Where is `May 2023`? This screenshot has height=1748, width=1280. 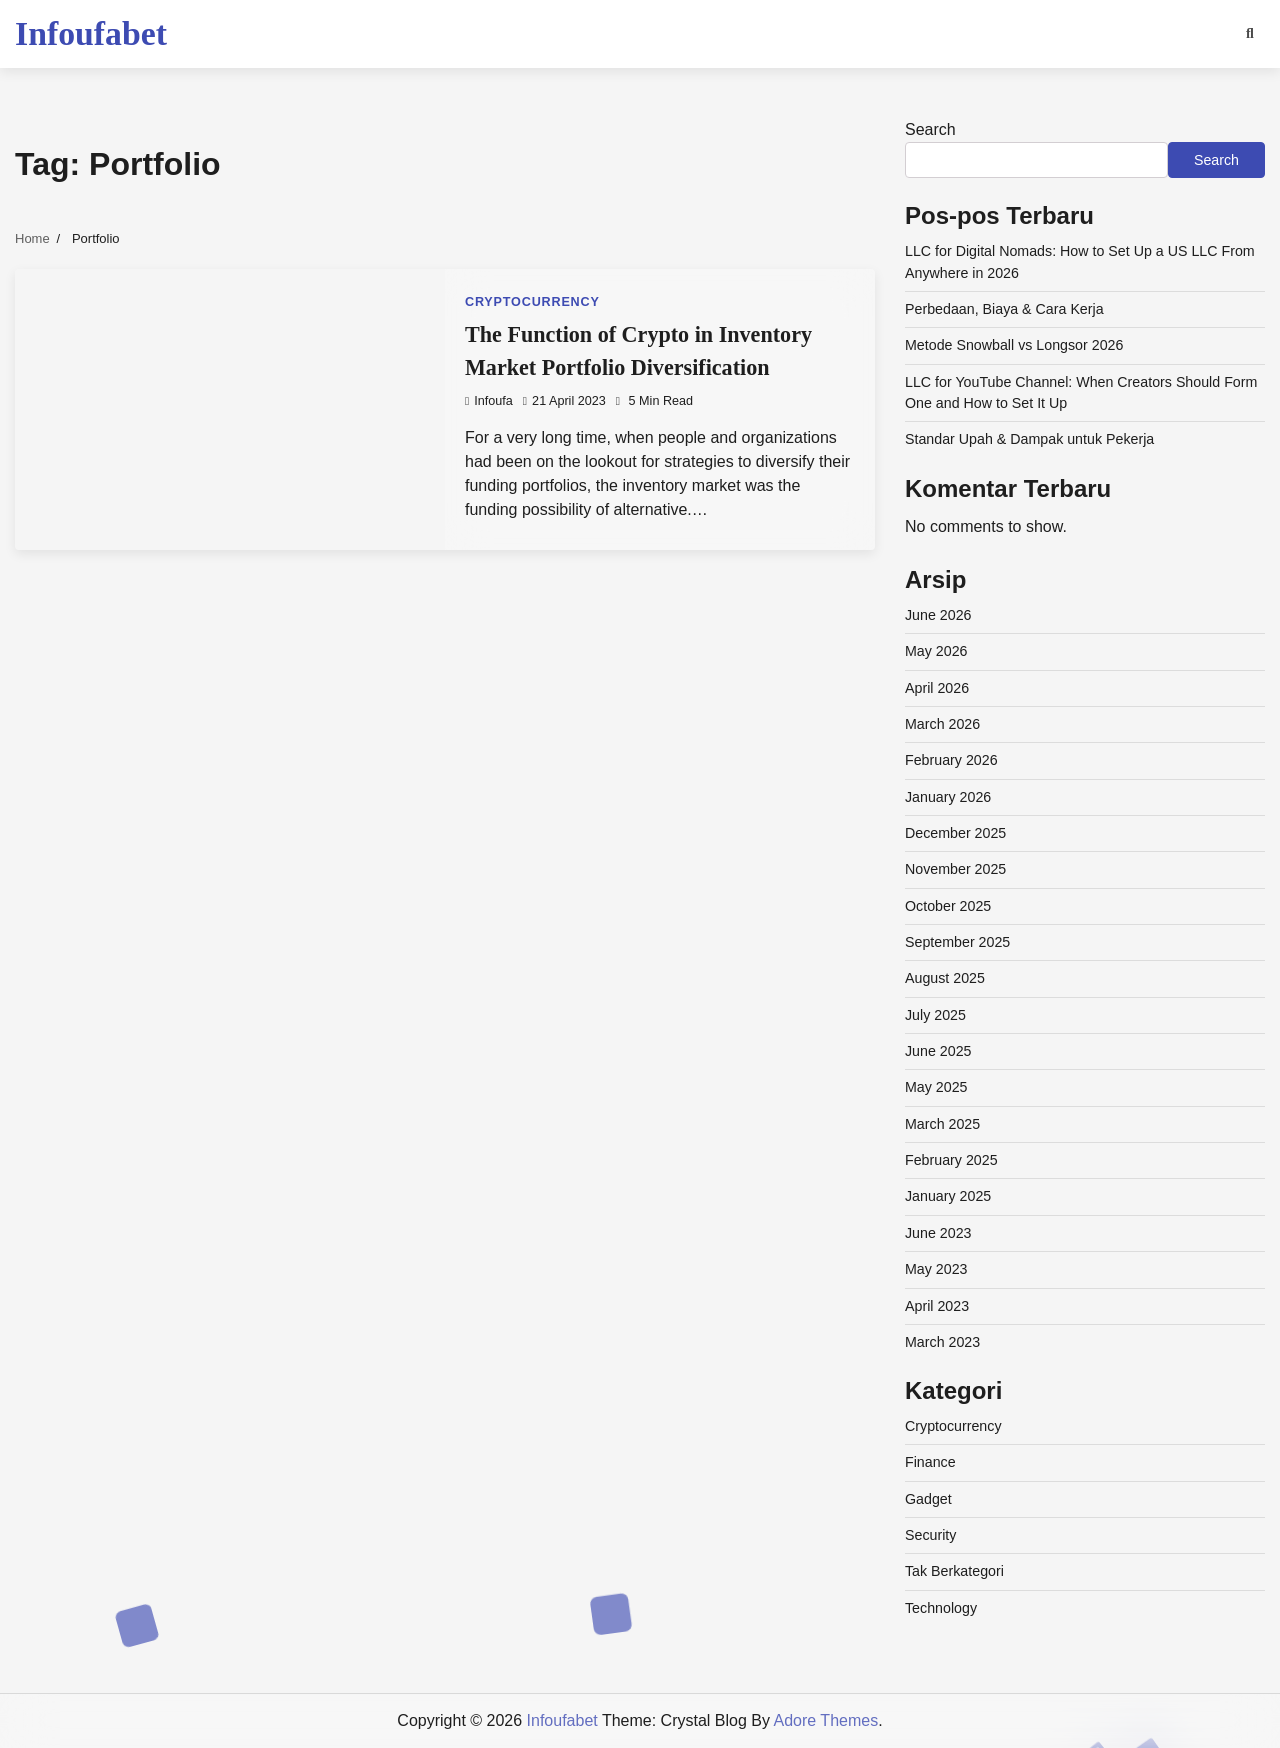 May 2023 is located at coordinates (936, 1269).